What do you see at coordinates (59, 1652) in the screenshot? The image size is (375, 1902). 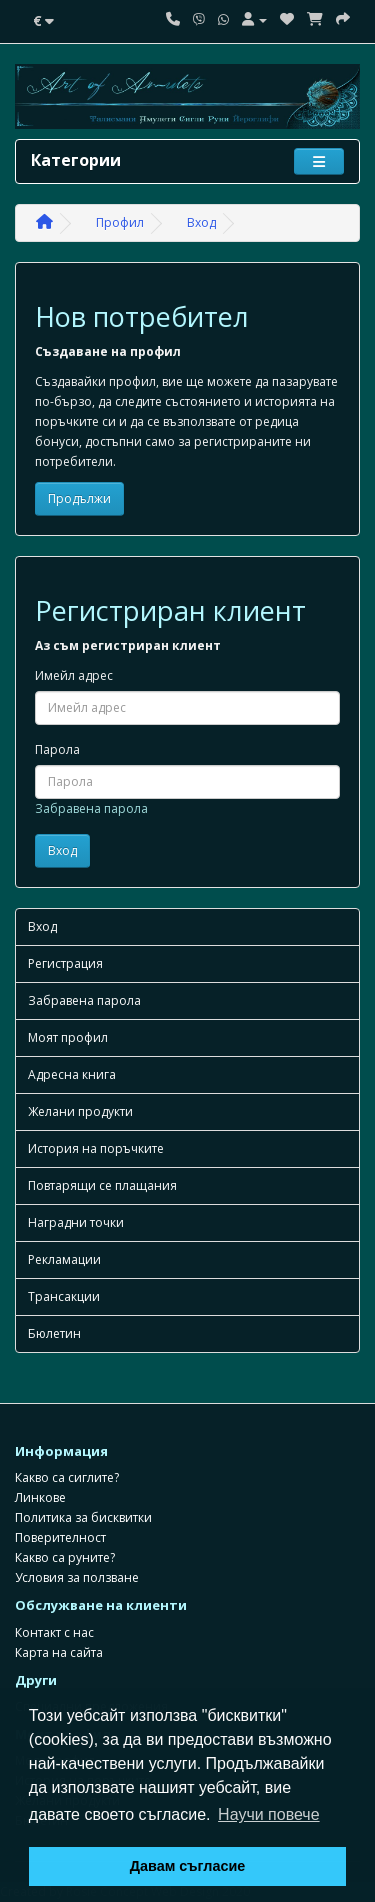 I see `Карта на сайта` at bounding box center [59, 1652].